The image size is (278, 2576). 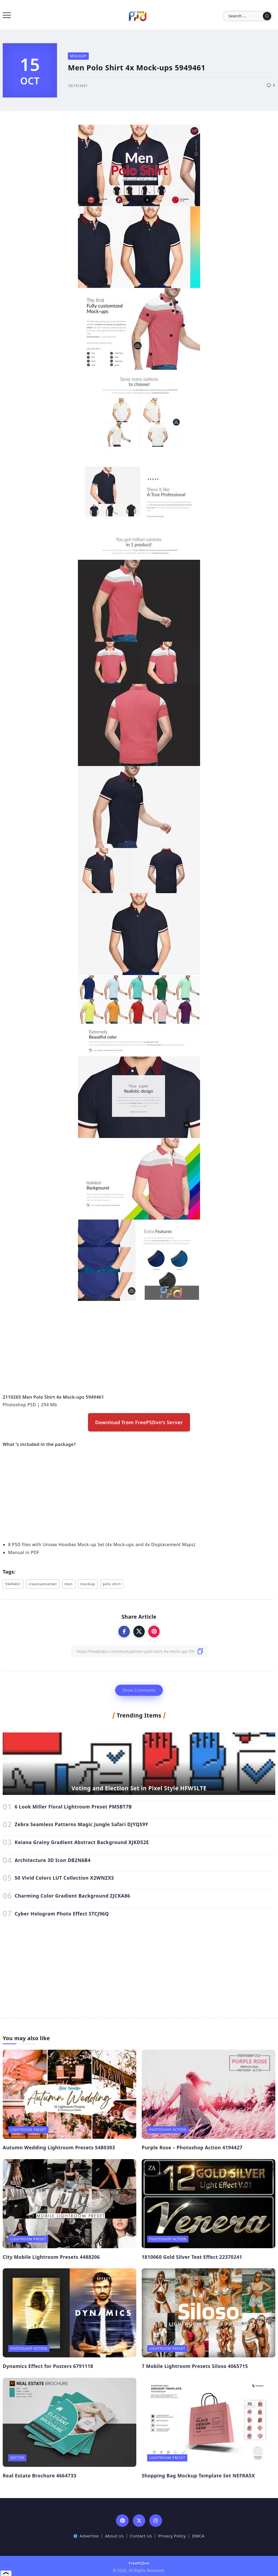 I want to click on FreePSDvn, so click(x=139, y=2563).